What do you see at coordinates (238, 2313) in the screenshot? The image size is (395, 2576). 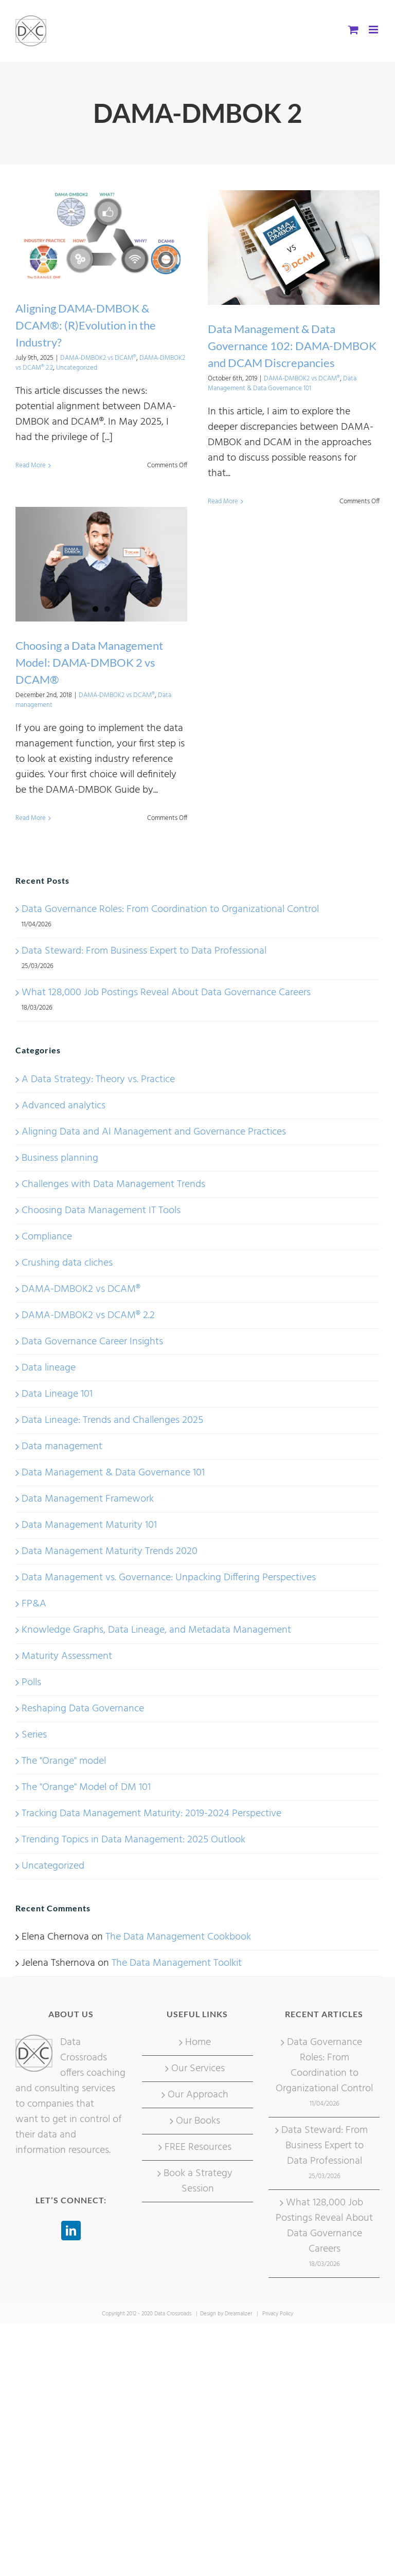 I see `Dreamalizer` at bounding box center [238, 2313].